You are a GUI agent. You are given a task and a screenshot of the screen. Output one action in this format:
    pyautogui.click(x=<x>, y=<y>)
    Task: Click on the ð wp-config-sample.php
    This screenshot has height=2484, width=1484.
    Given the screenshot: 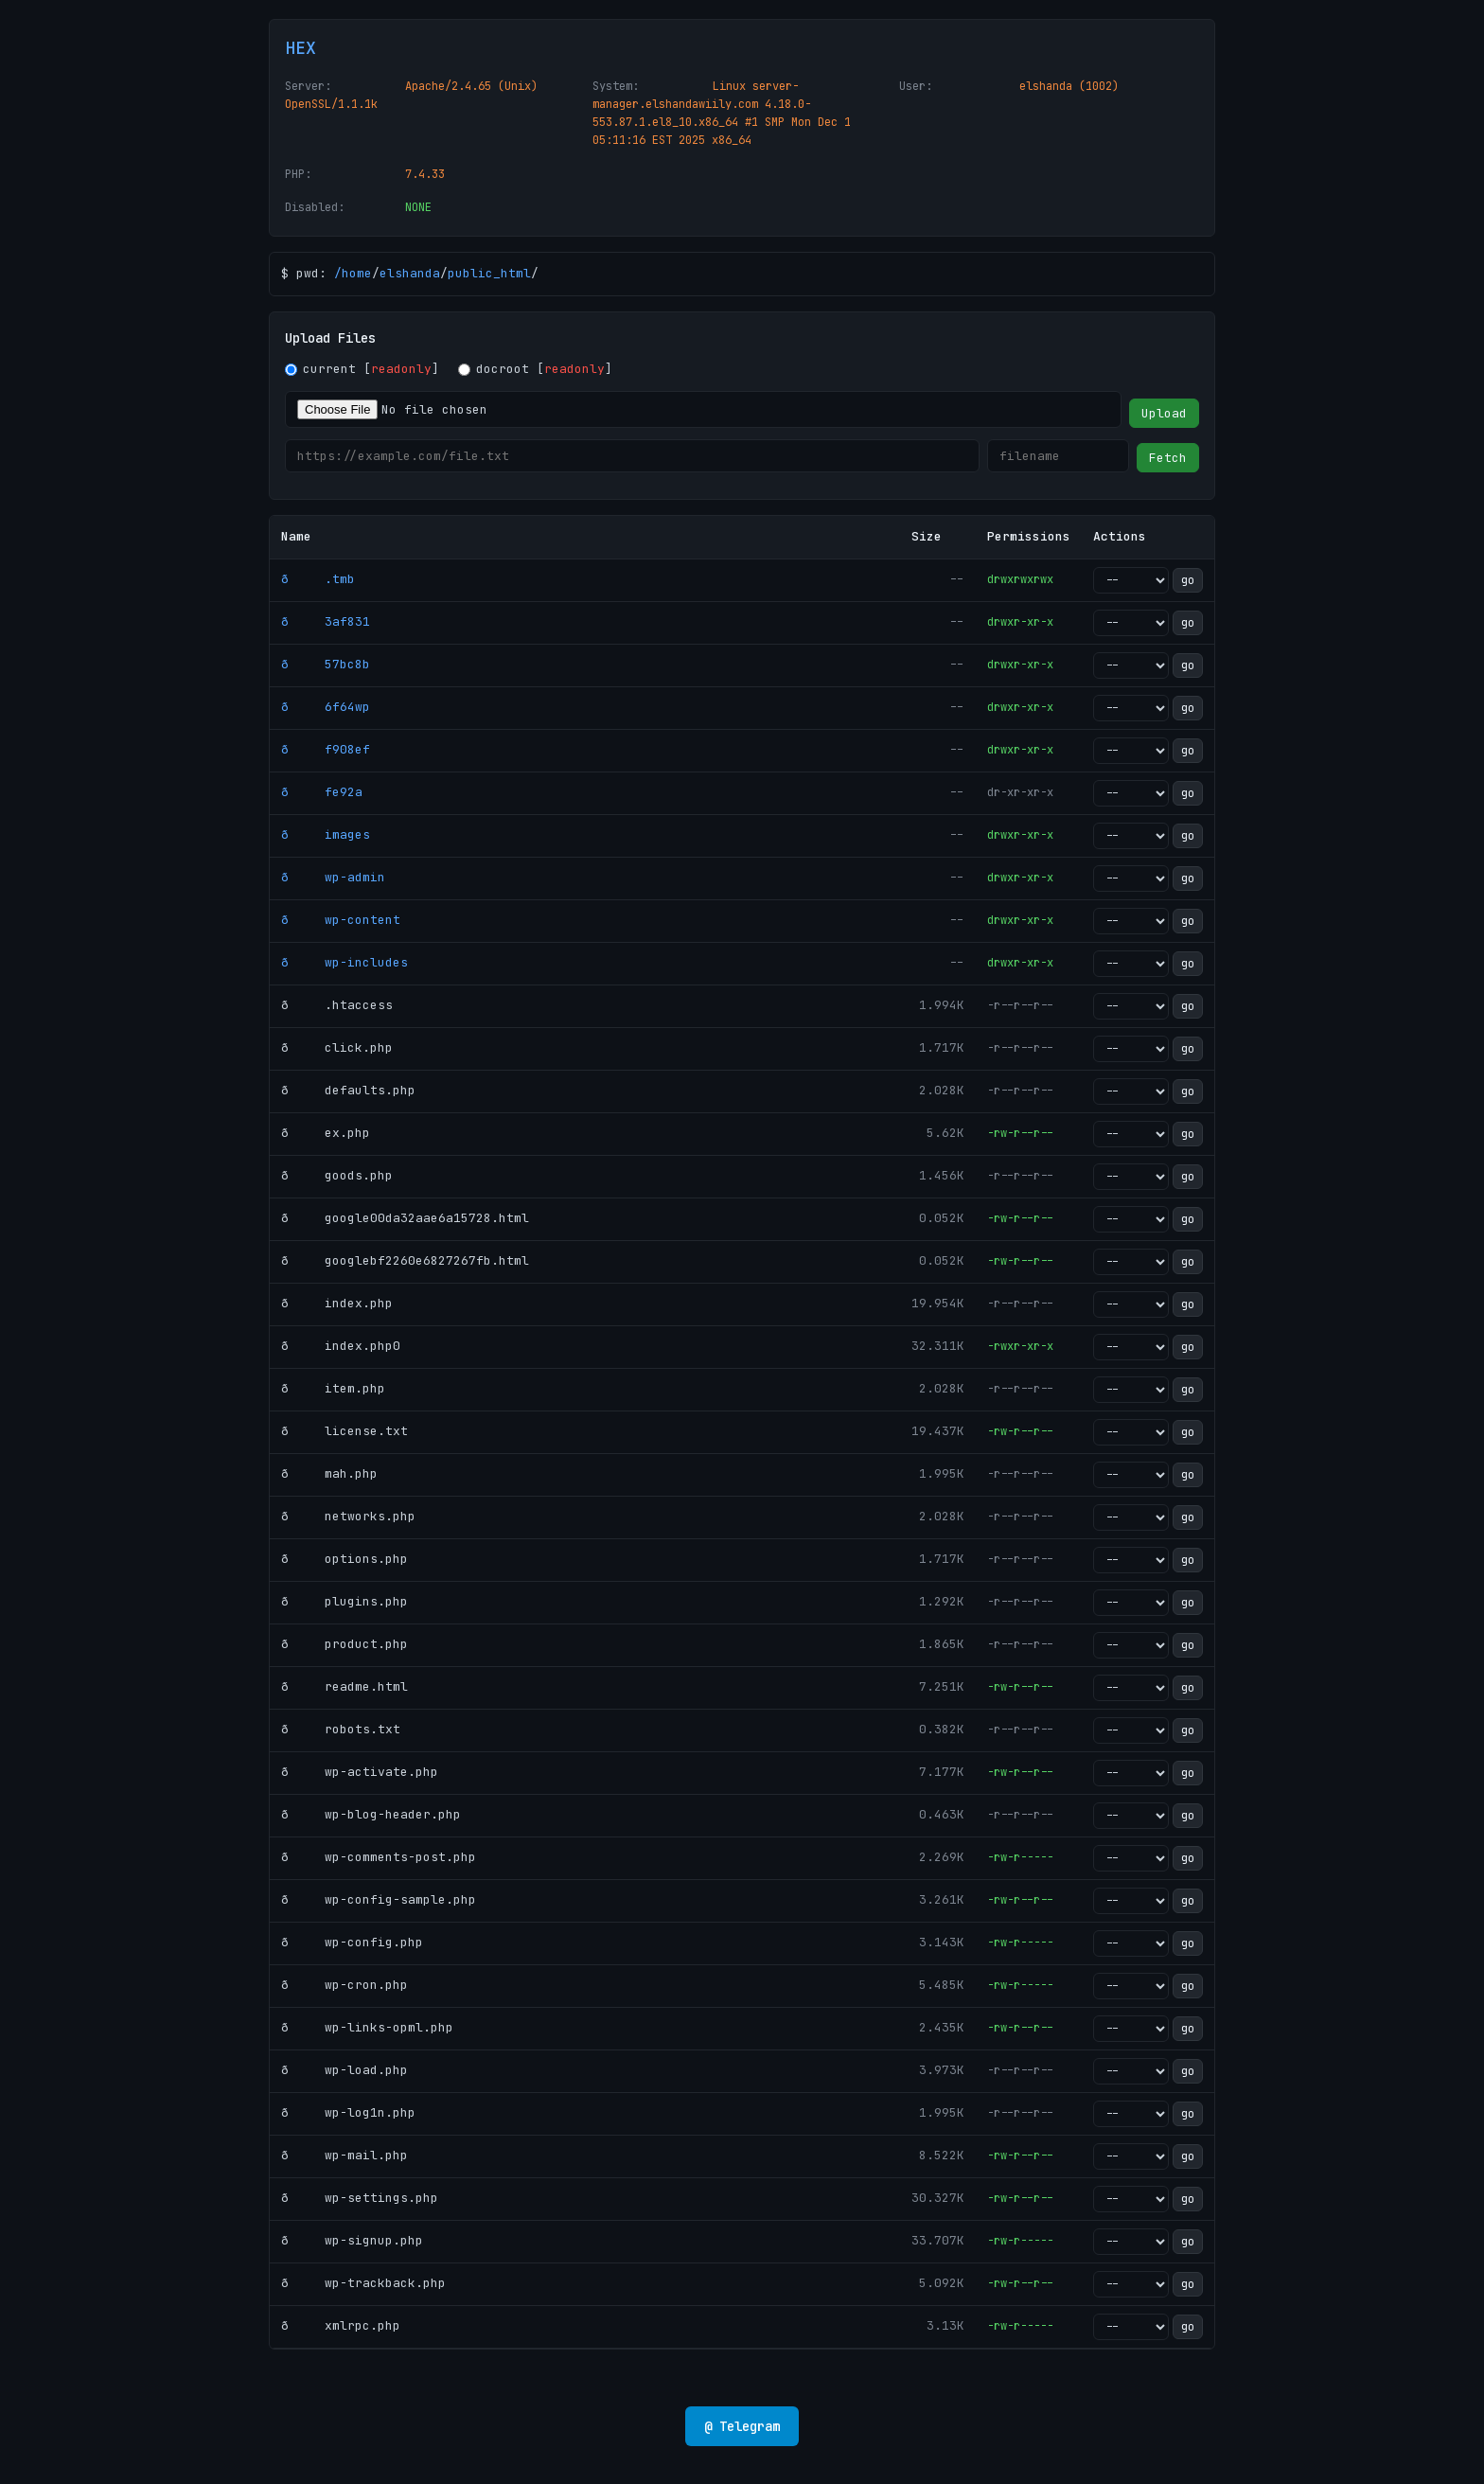 What is the action you would take?
    pyautogui.click(x=378, y=1899)
    